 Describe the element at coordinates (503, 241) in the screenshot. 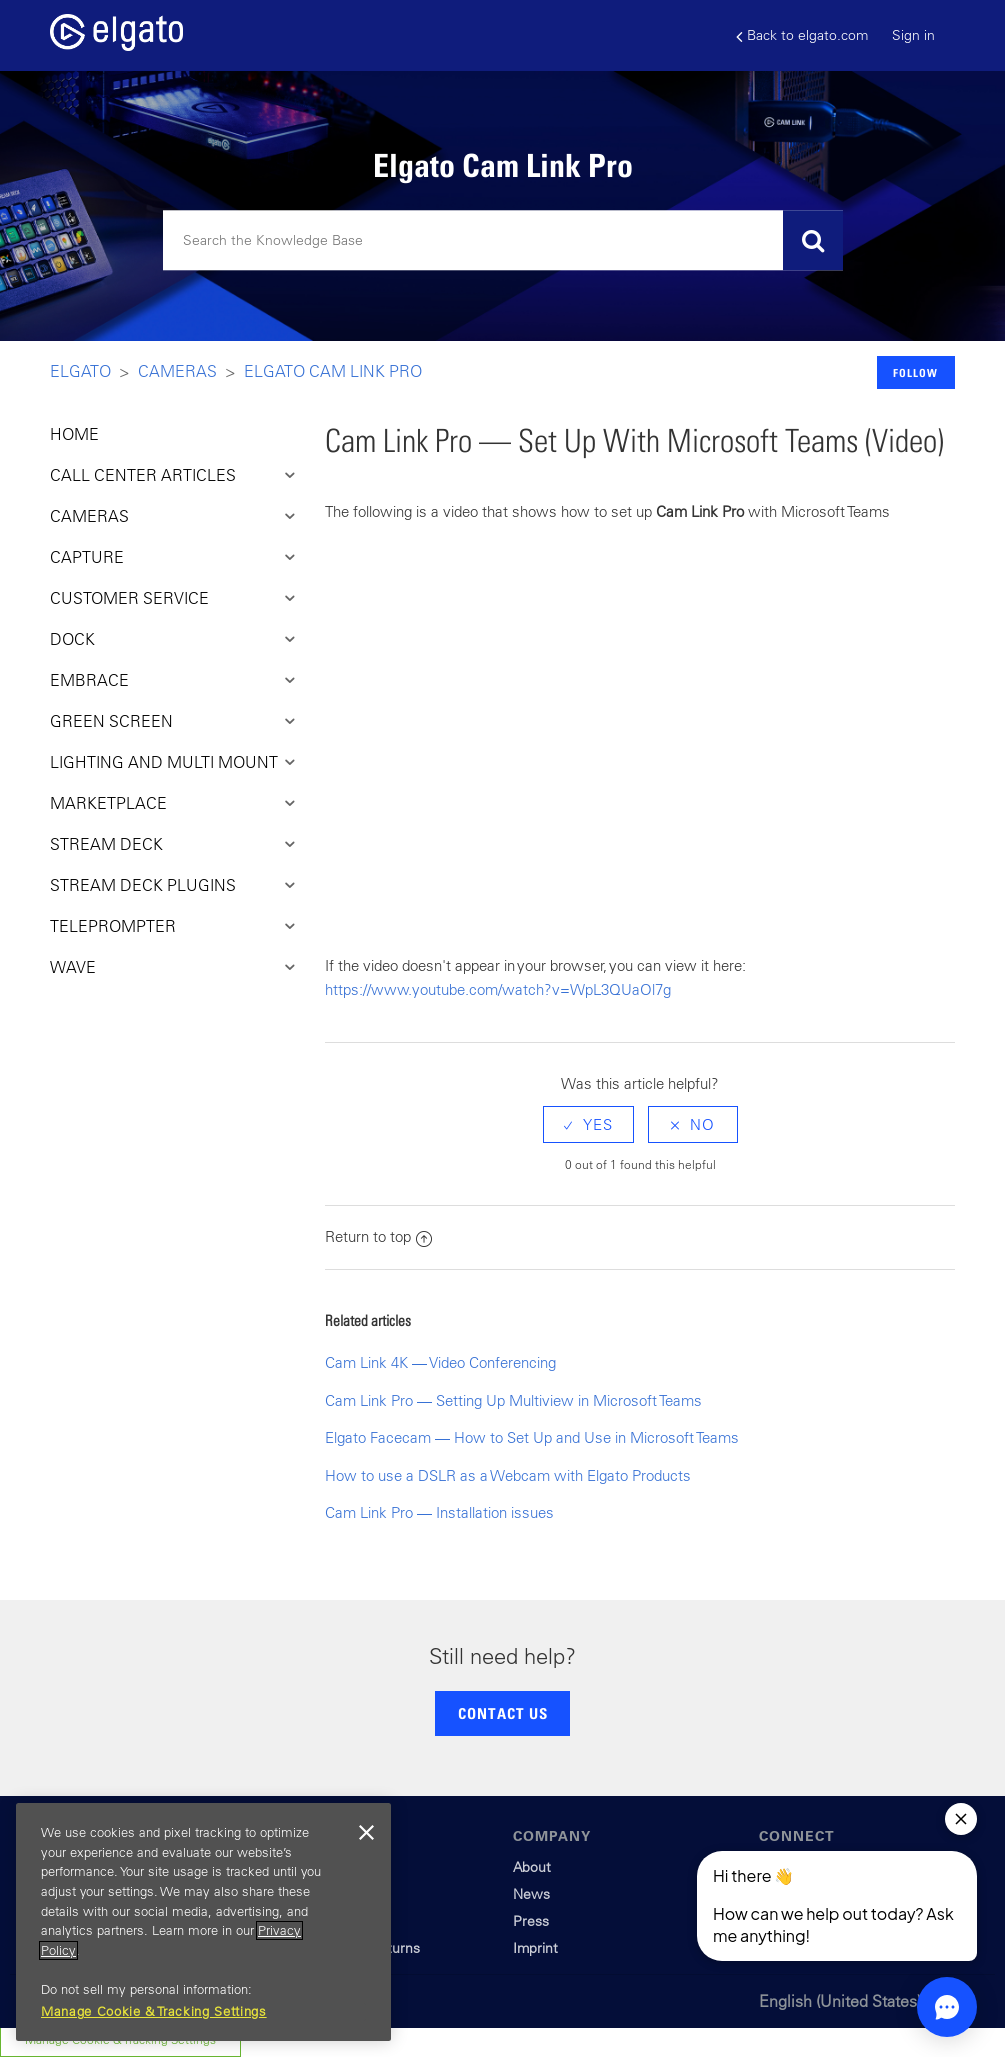

I see `[Search]` at that location.